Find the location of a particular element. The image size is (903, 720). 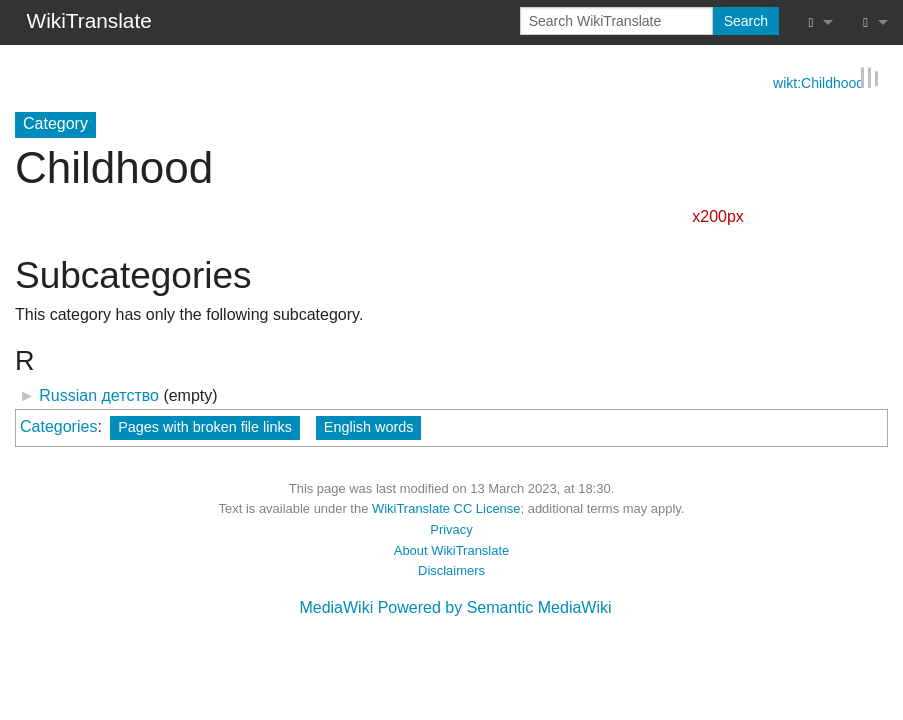

English words is located at coordinates (369, 426).